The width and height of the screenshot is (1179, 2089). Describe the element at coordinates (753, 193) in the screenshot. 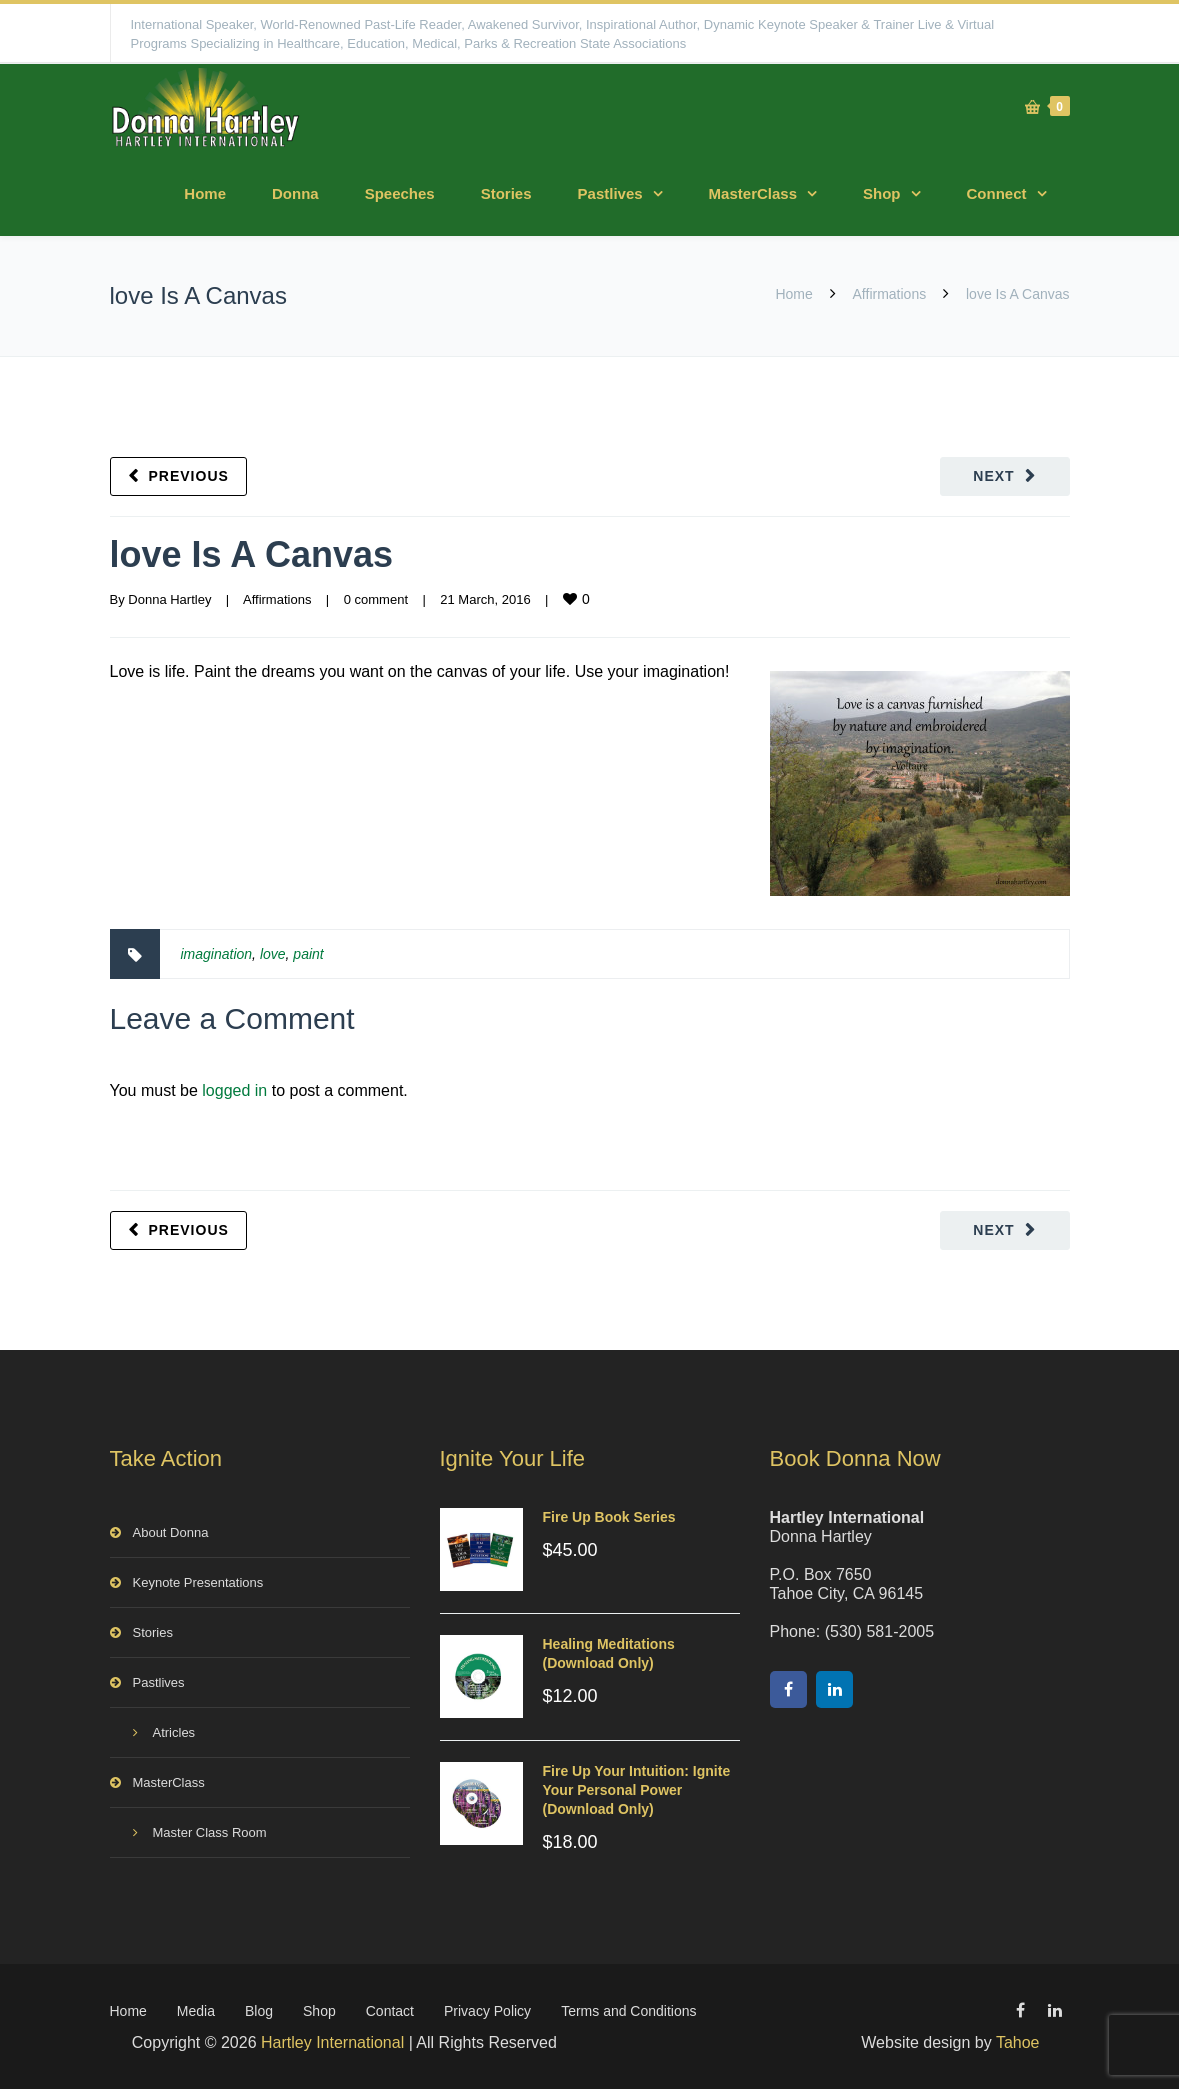

I see `MasterClass` at that location.